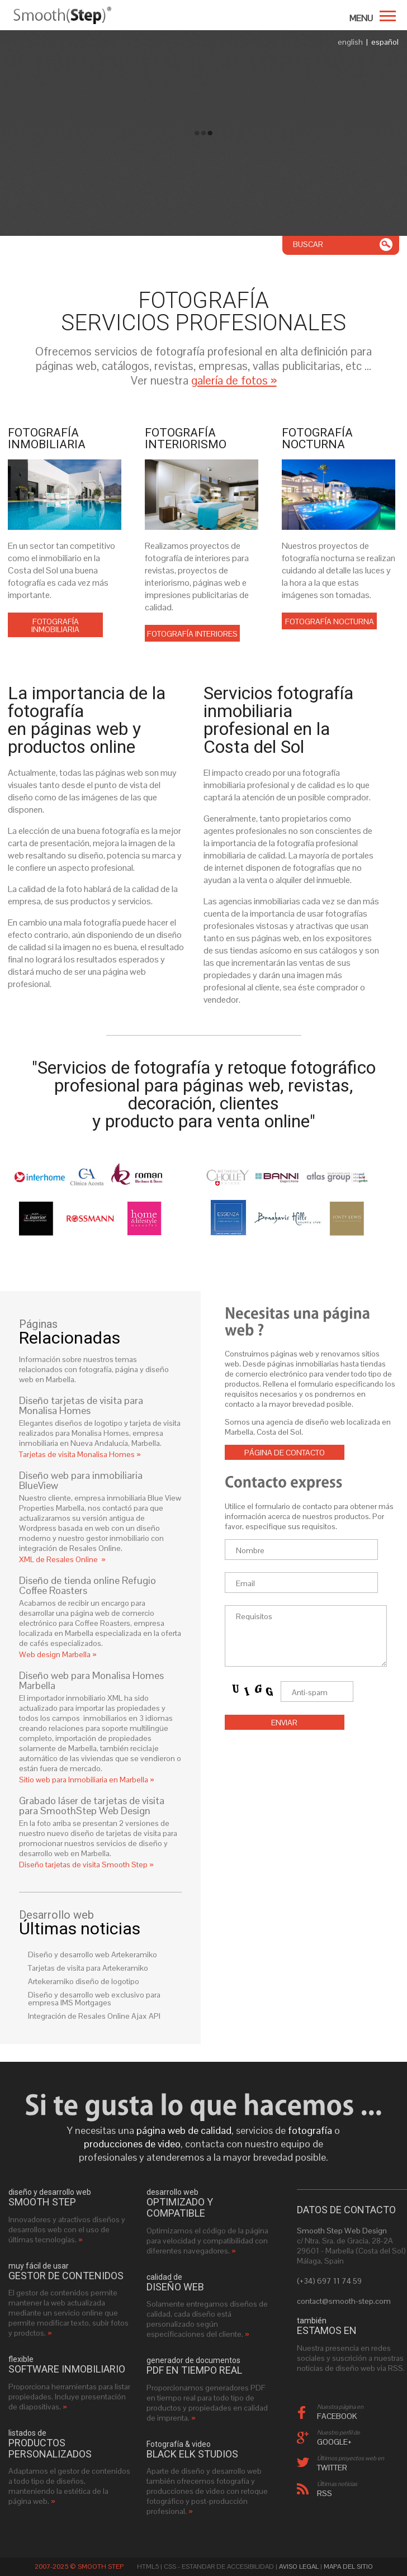  I want to click on Diseño y desarrollo web exclusivo para empresa IMS Mortgages, so click(94, 1999).